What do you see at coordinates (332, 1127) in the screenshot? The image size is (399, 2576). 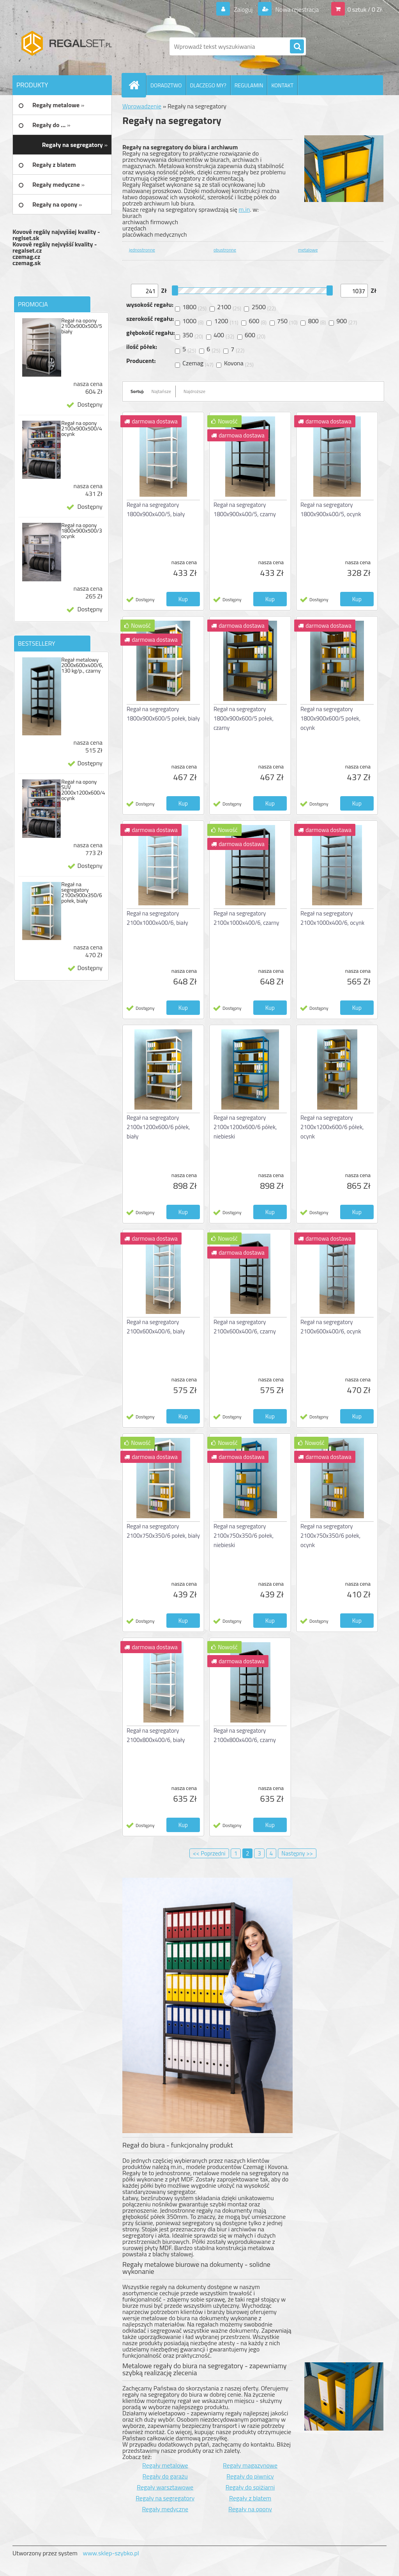 I see `Regał na segregatory 2100x1200x600/6 półek, ocynk` at bounding box center [332, 1127].